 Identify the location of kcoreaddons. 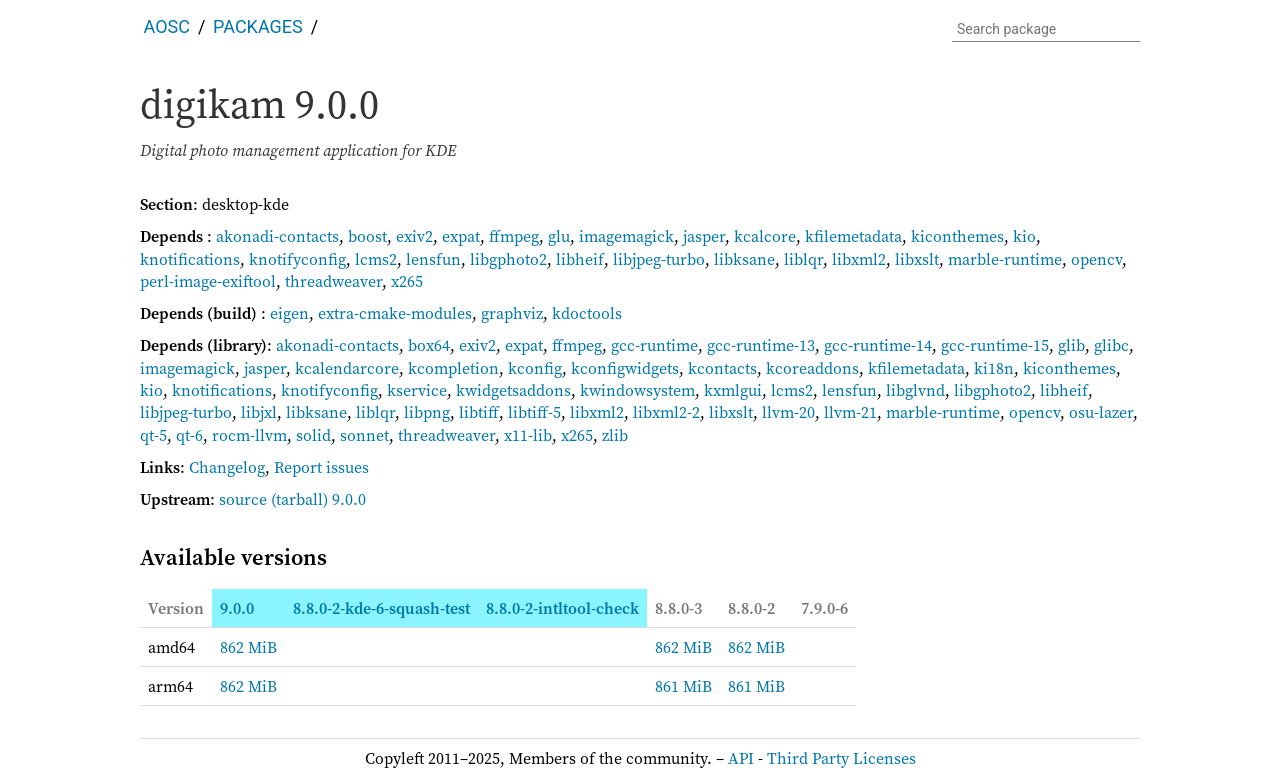
(812, 368).